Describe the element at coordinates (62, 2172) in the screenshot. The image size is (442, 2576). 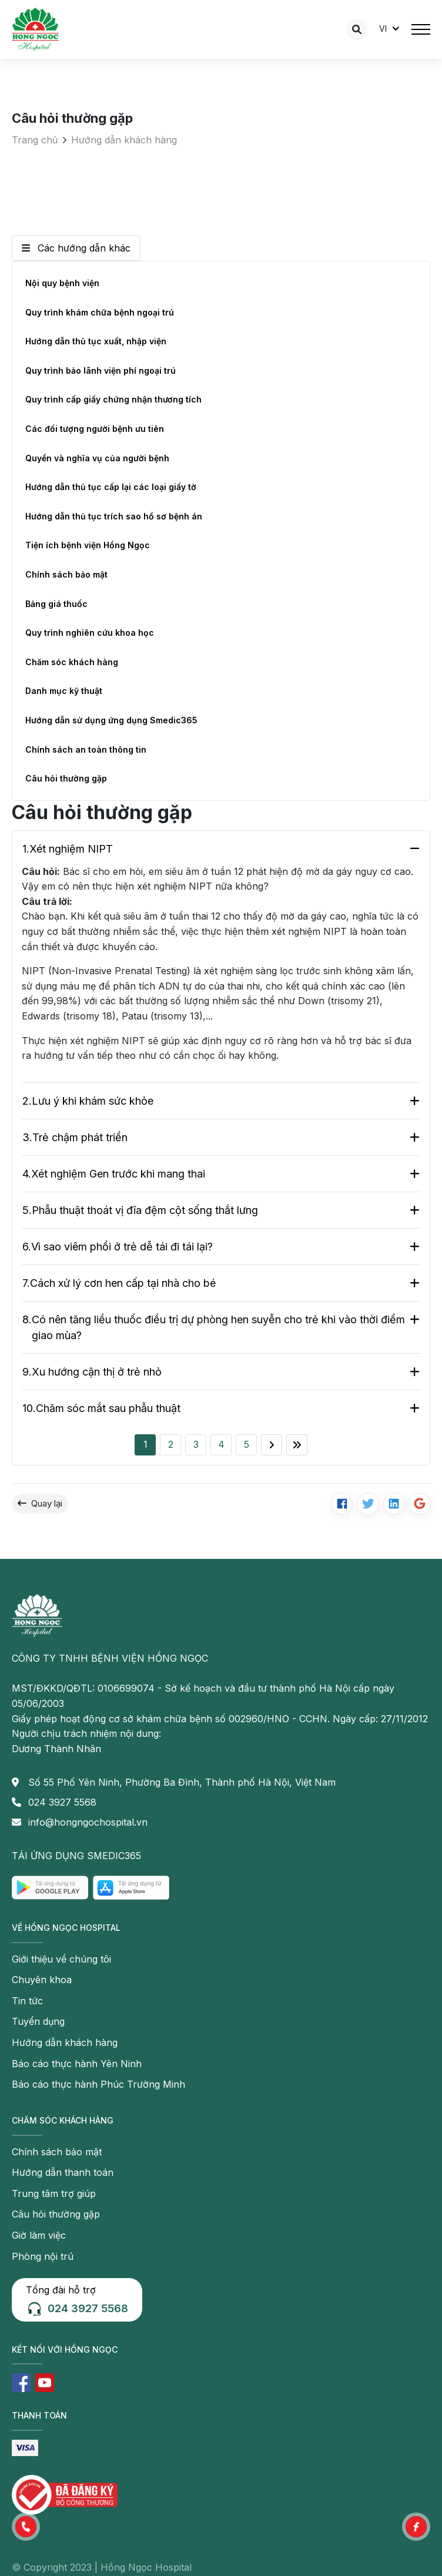
I see `Hướng dẫn thanh toán` at that location.